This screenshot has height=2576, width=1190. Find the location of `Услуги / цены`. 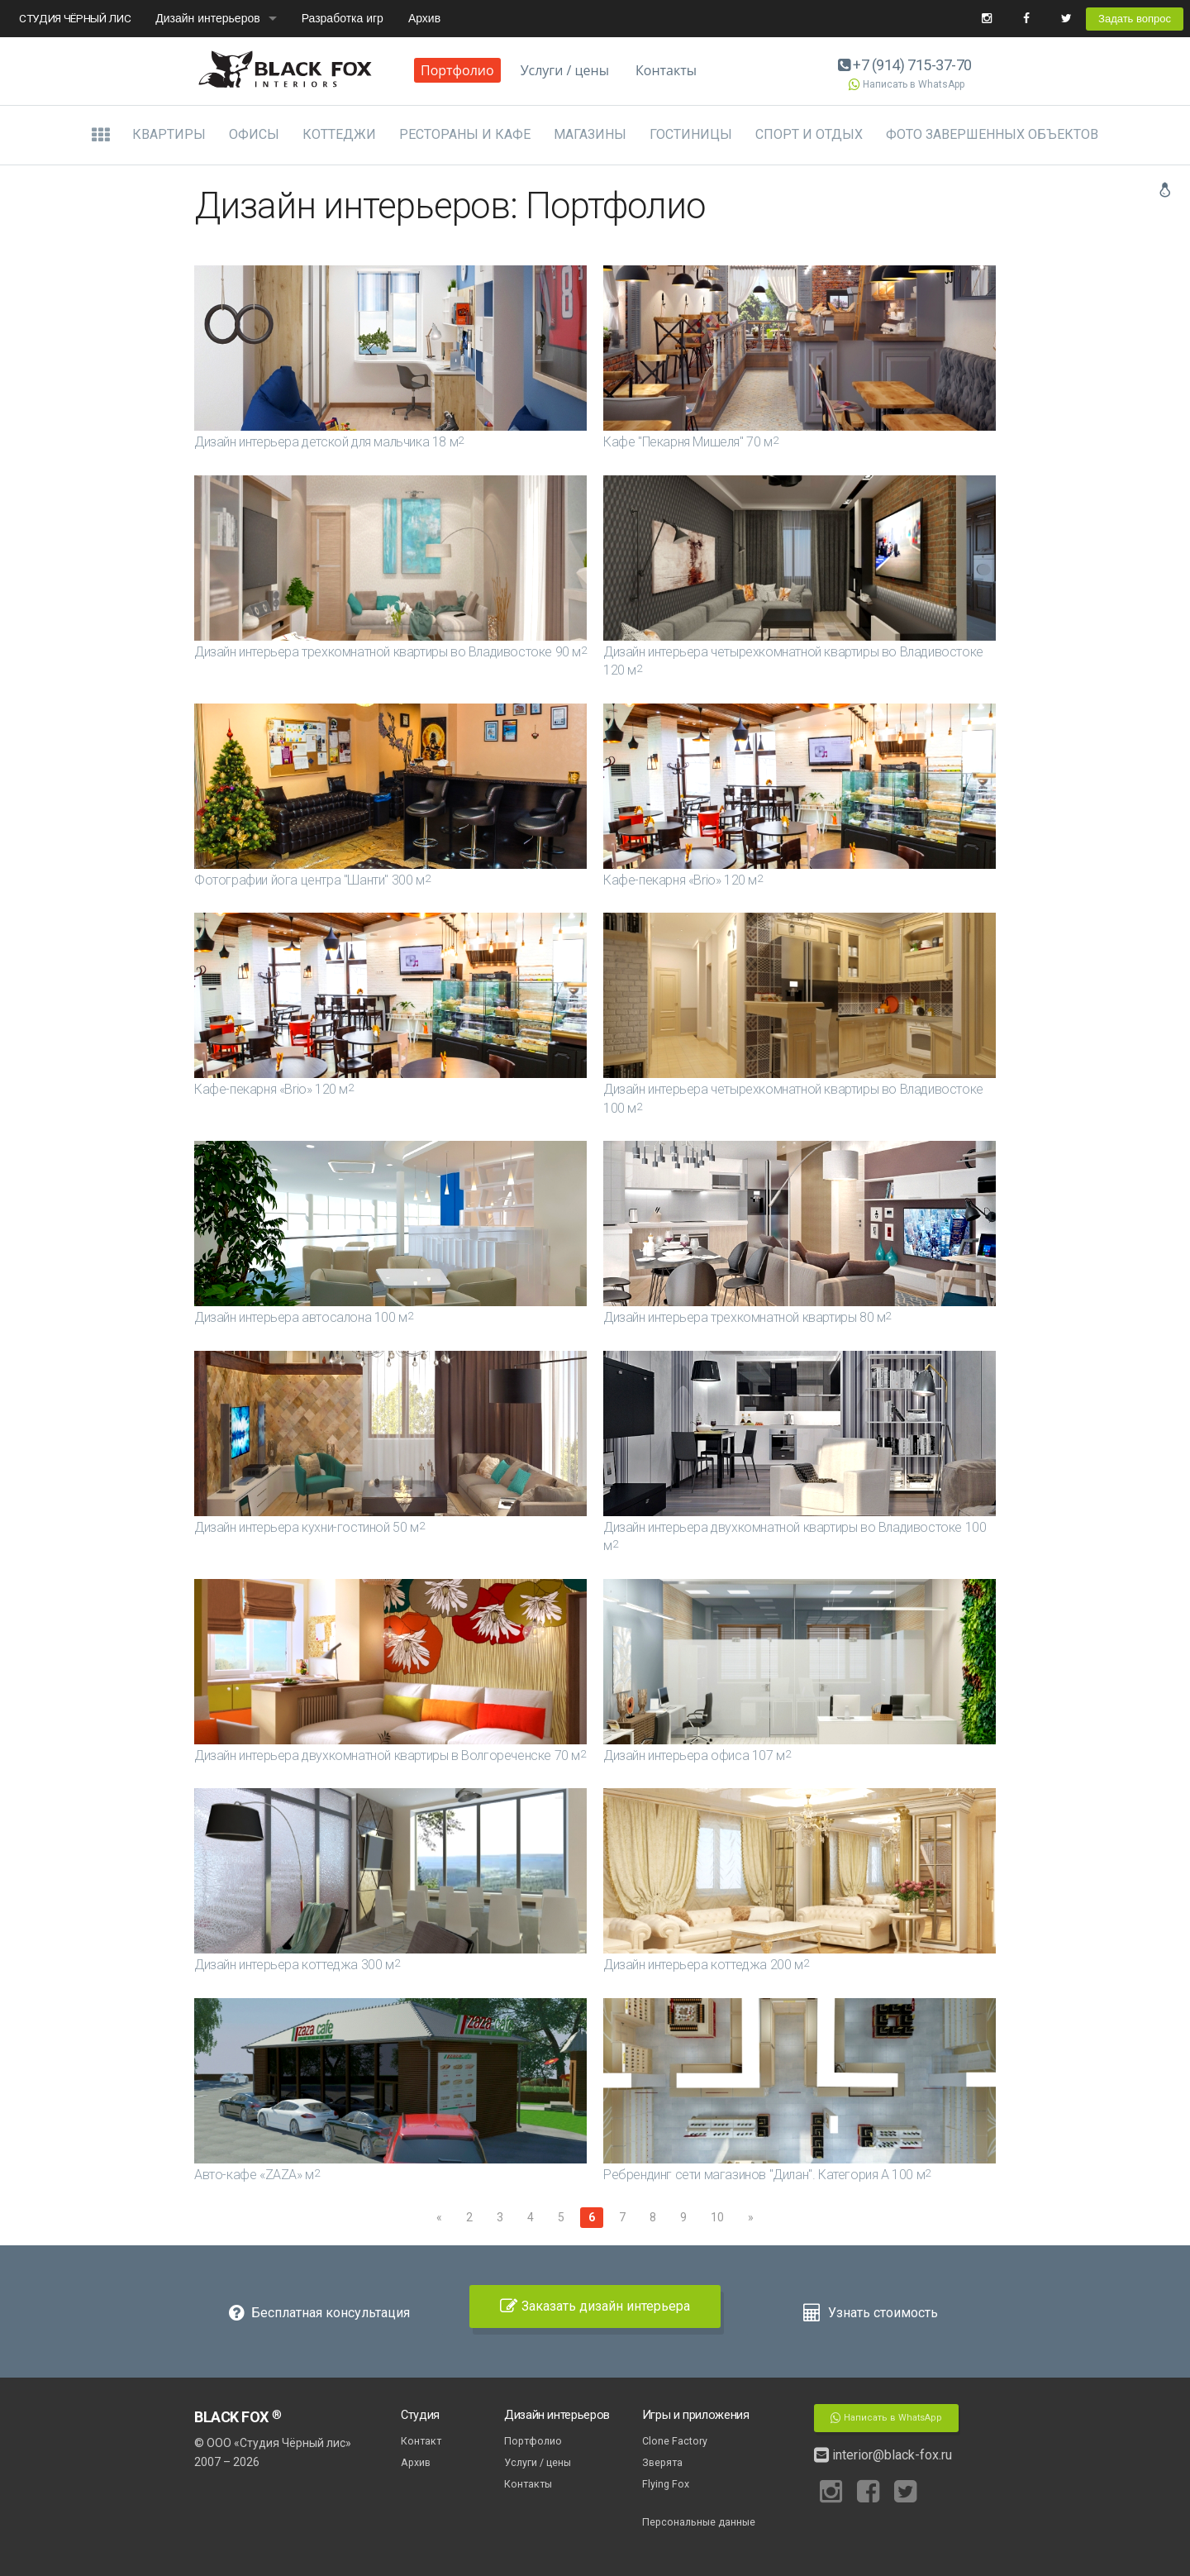

Услуги / цены is located at coordinates (565, 70).